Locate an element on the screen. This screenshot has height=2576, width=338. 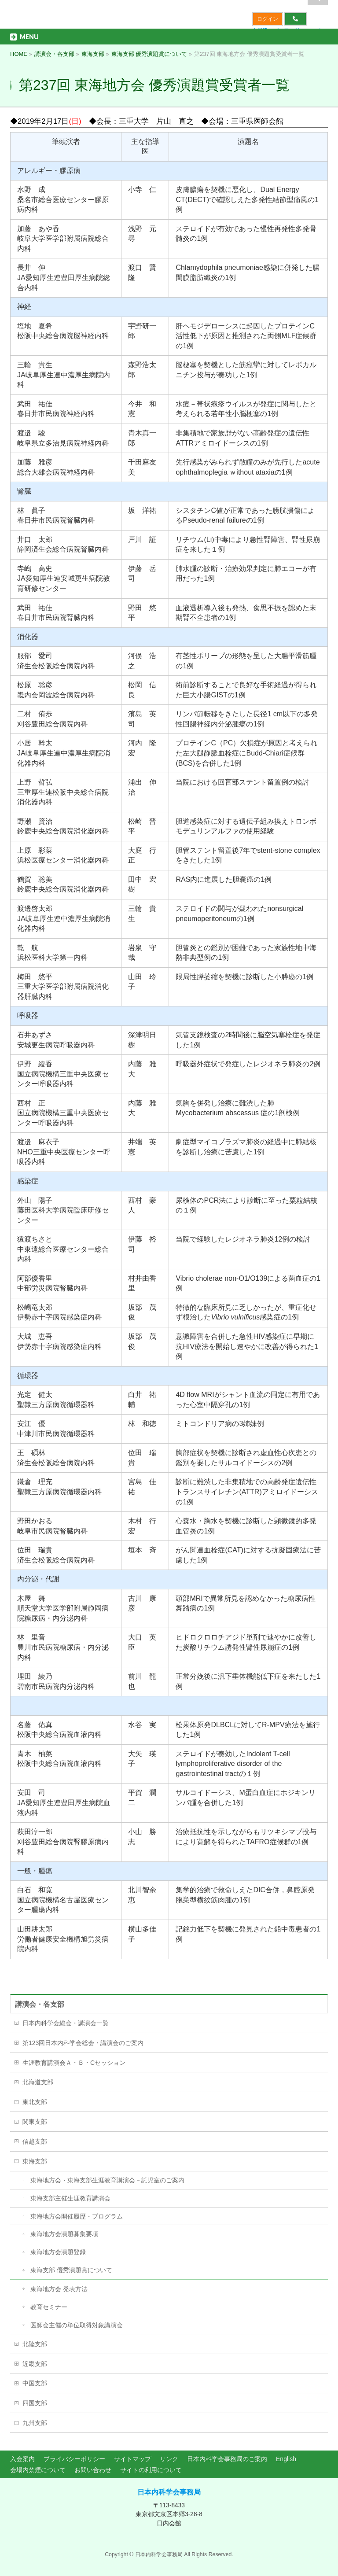
東海支部 is located at coordinates (34, 2161).